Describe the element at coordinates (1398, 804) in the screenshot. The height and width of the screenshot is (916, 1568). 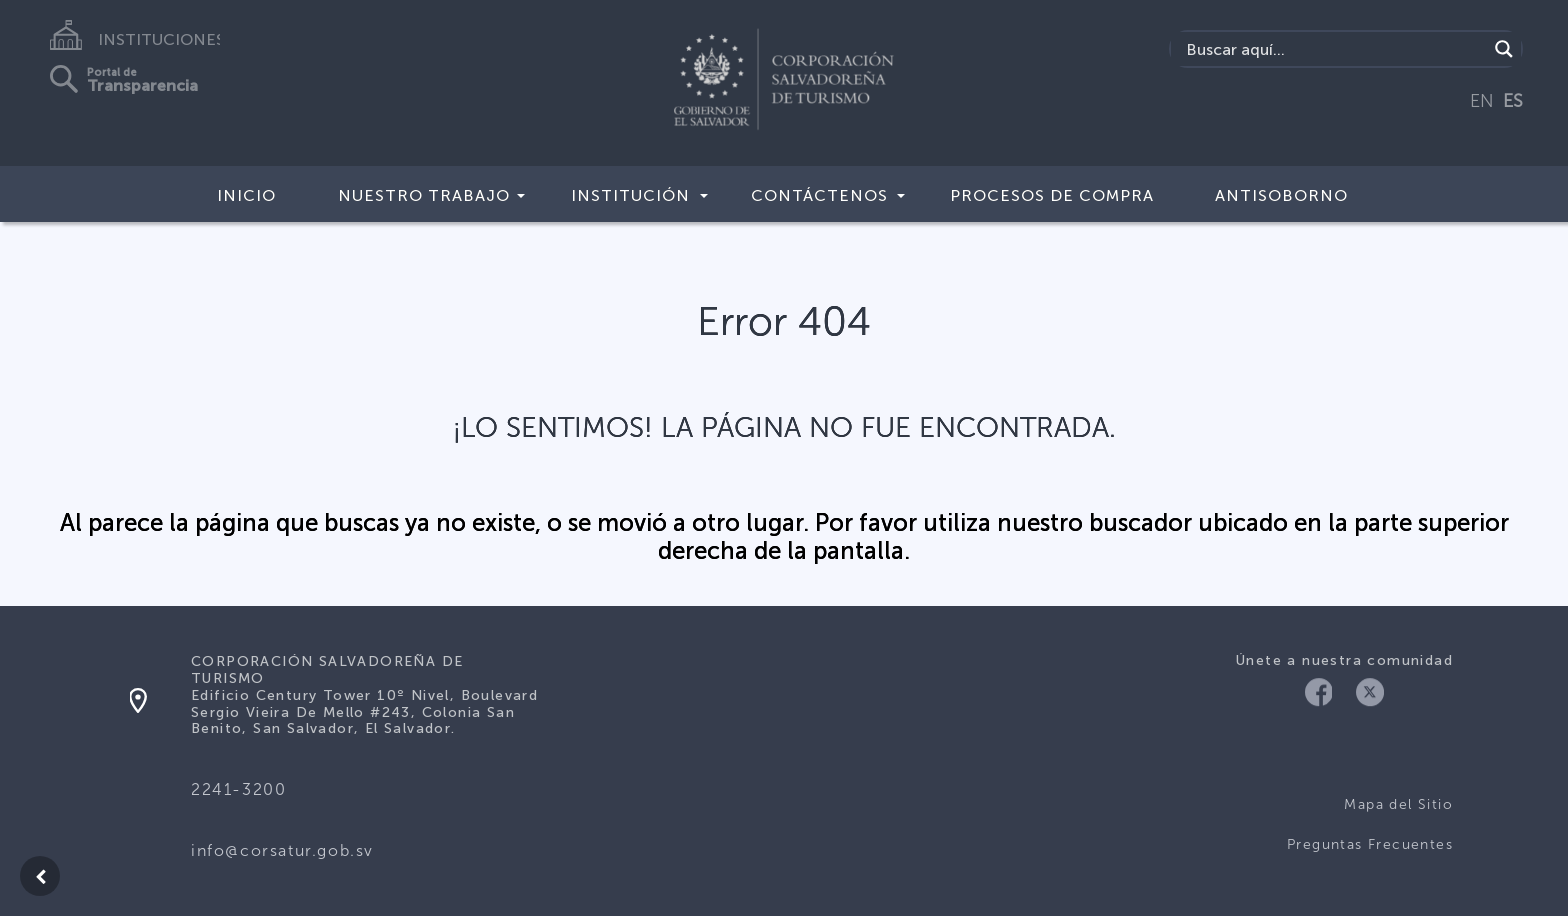
I see `Mapa del Sitio` at that location.